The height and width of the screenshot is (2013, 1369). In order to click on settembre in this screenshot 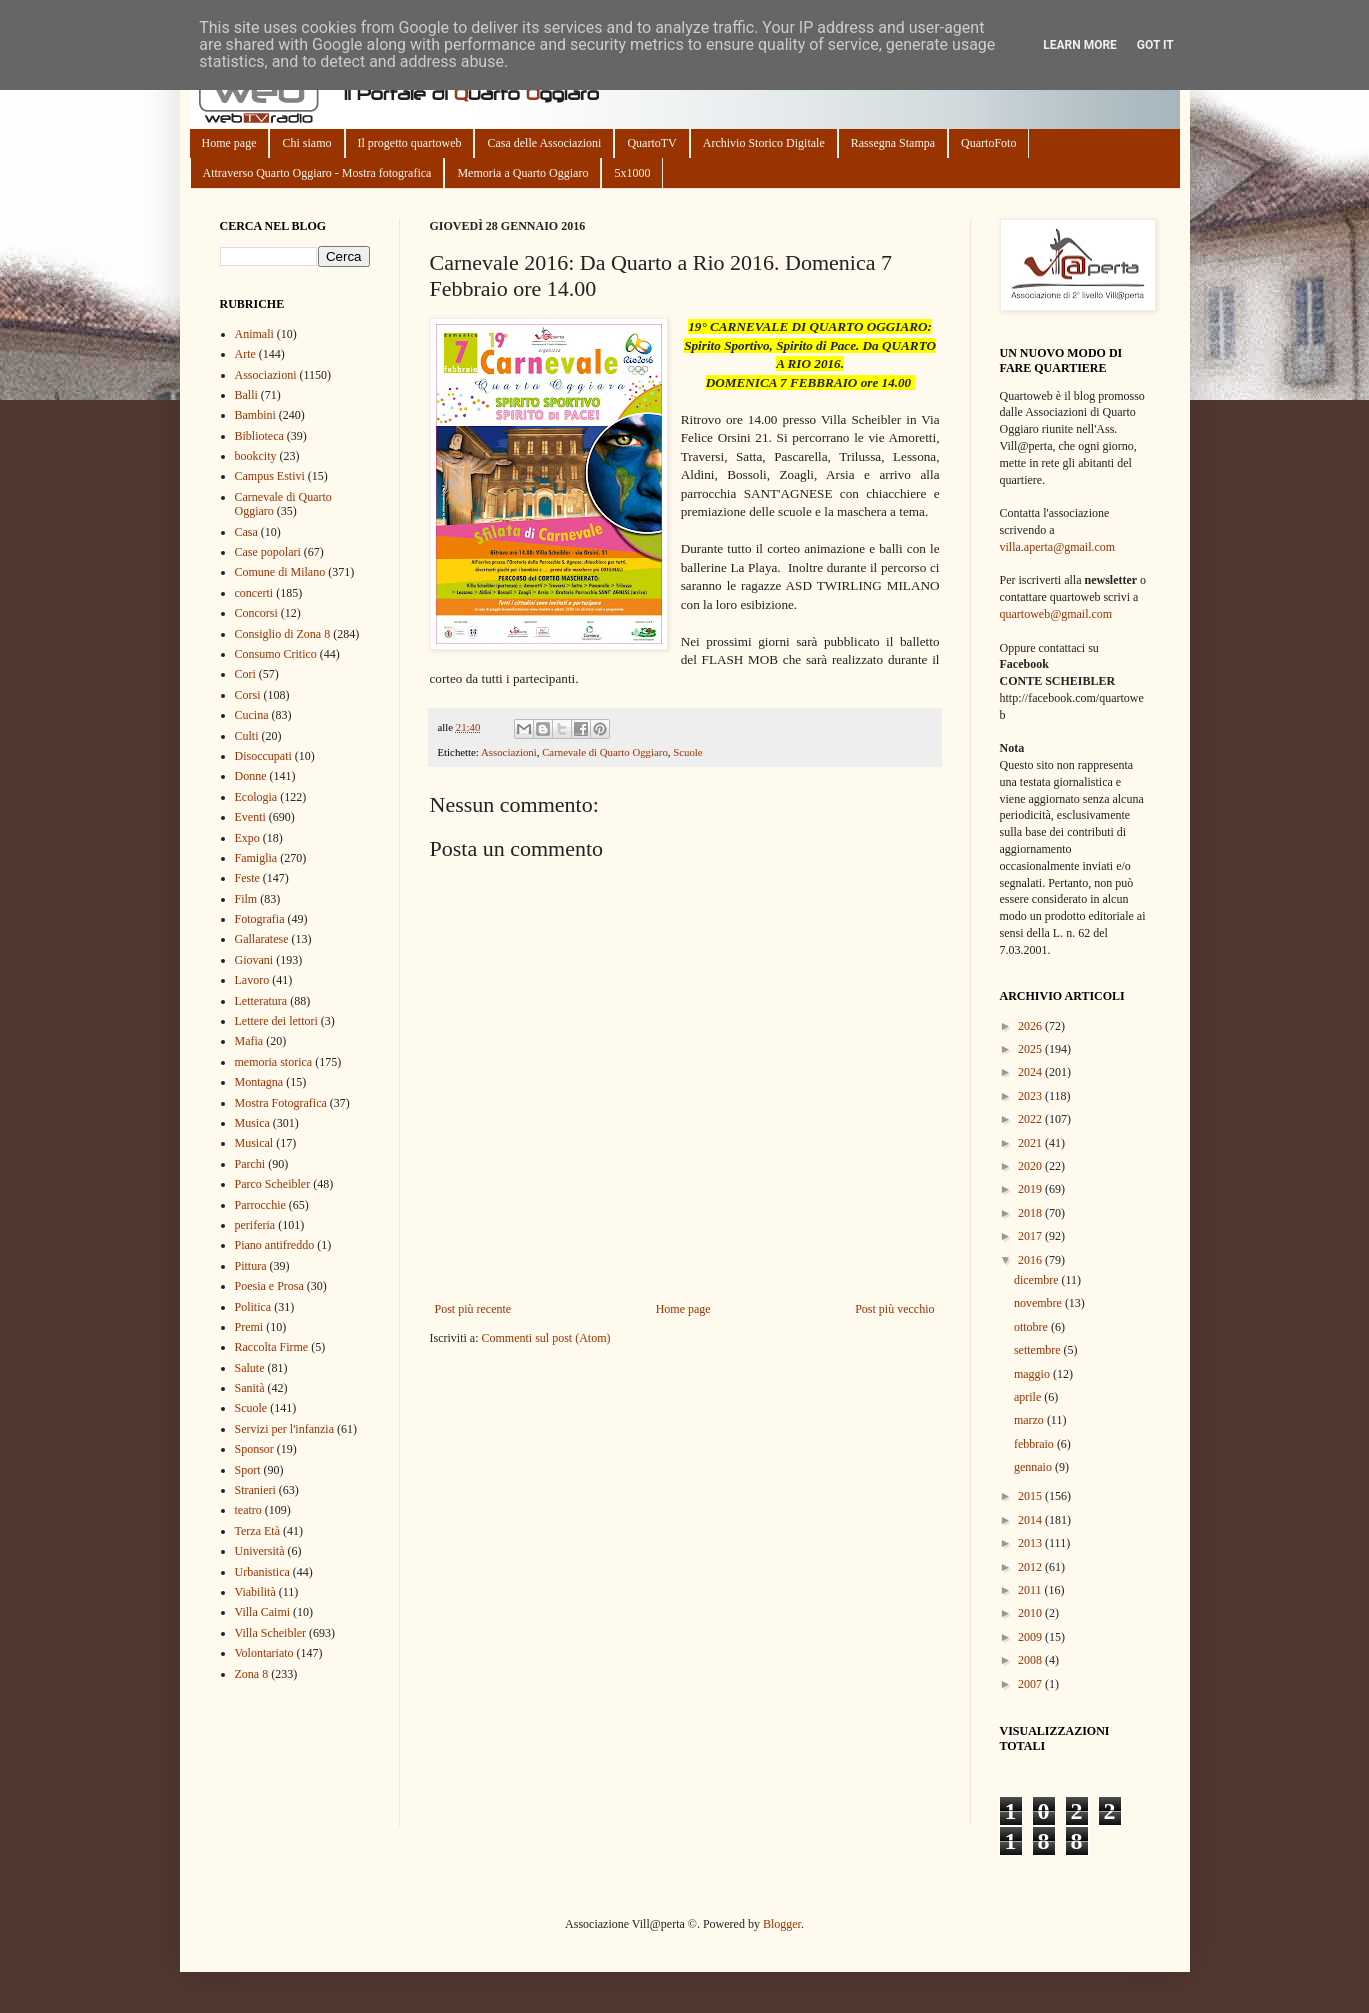, I will do `click(1039, 1350)`.